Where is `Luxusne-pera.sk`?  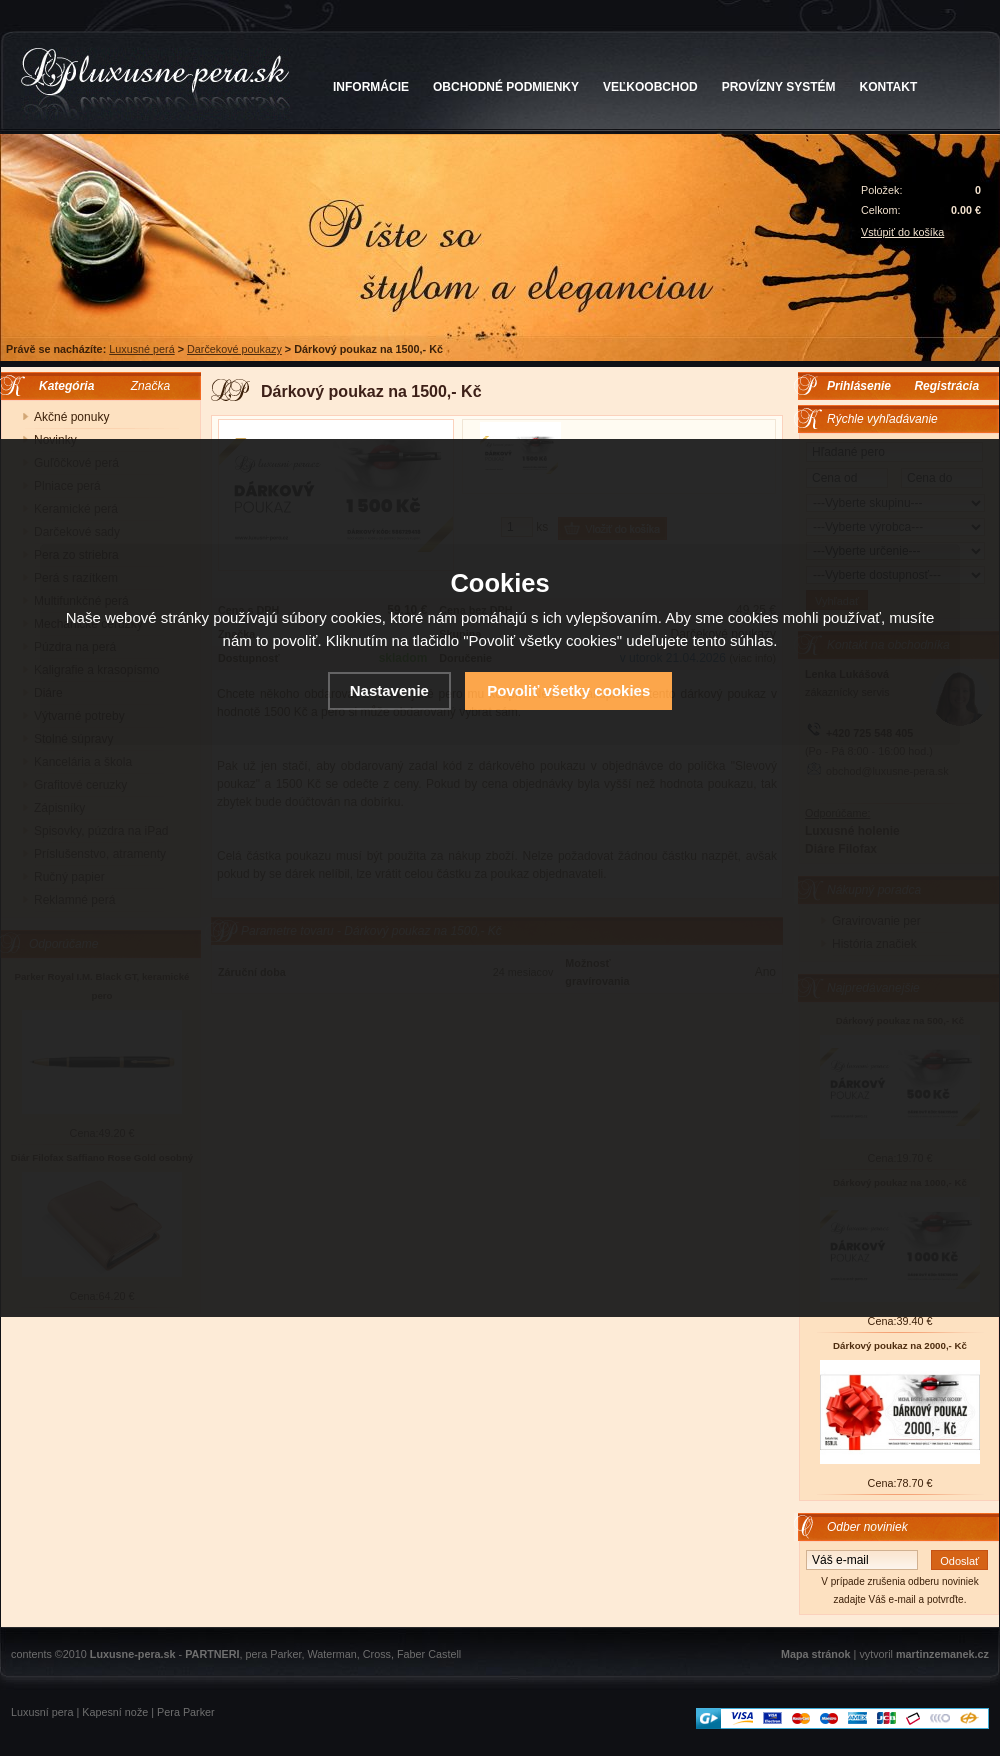
Luxusne-pera.sk is located at coordinates (133, 1654).